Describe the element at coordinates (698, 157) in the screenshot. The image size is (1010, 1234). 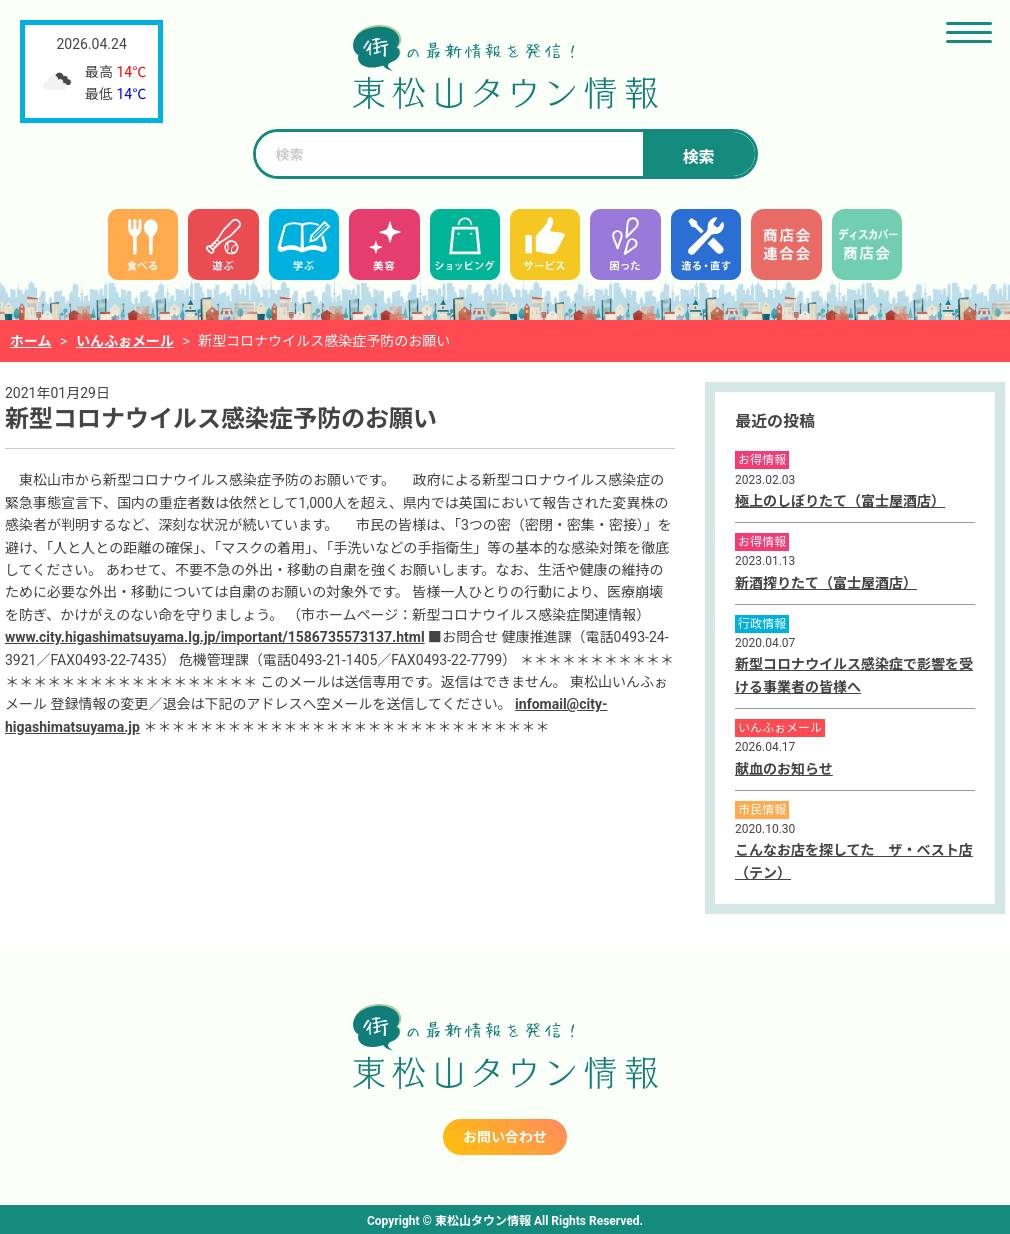
I see `検索` at that location.